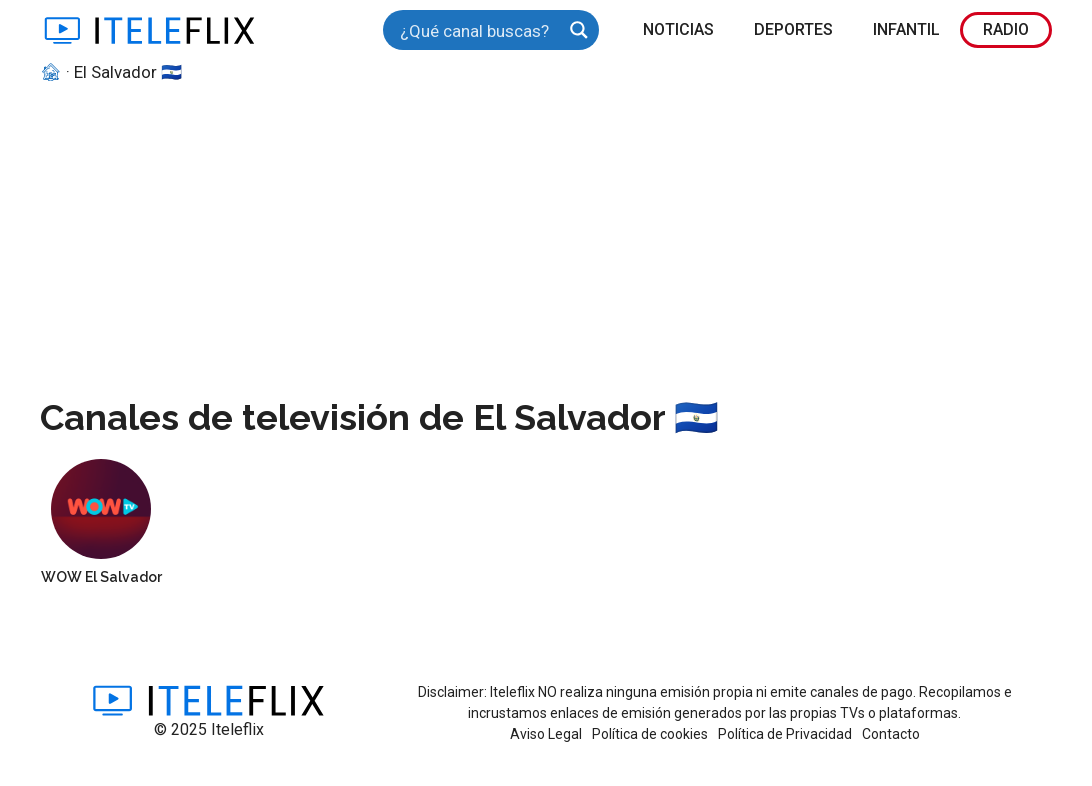 This screenshot has height=786, width=1092. What do you see at coordinates (793, 29) in the screenshot?
I see `Deportes` at bounding box center [793, 29].